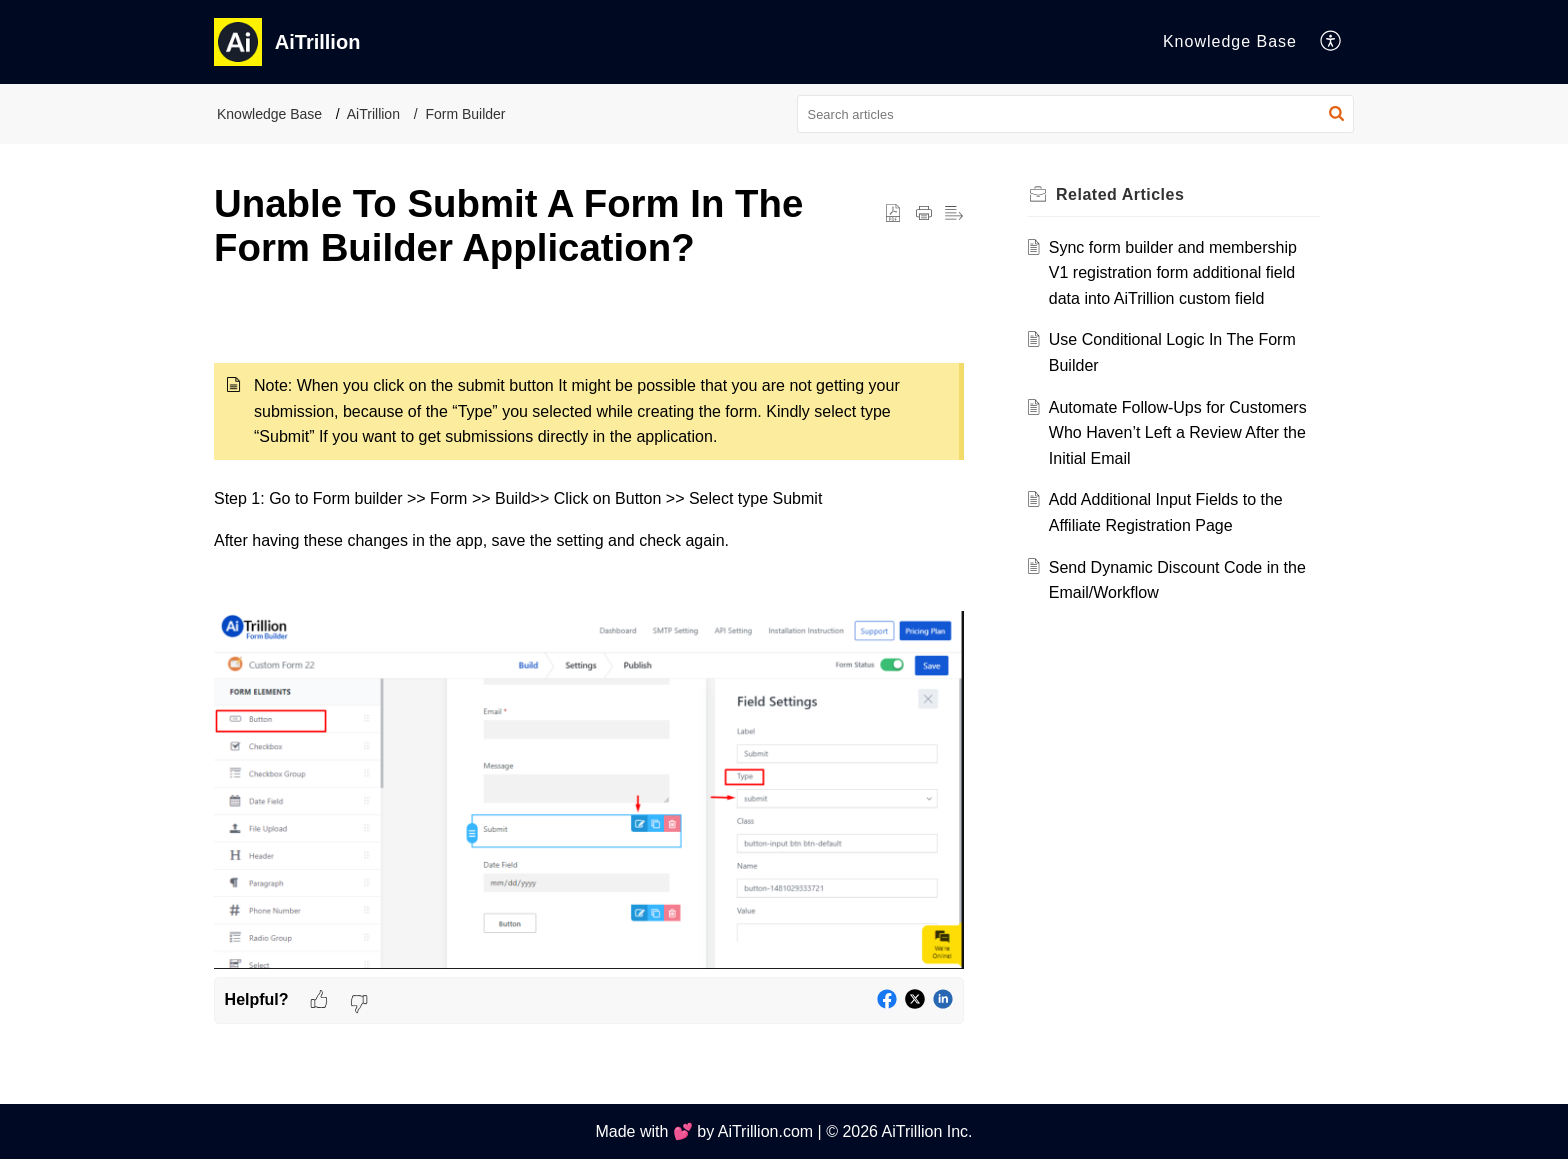 This screenshot has width=1568, height=1159. Describe the element at coordinates (783, 1131) in the screenshot. I see `Made with 💕 by AiTrillion.com | © 2026 AiTrillion Inc.` at that location.